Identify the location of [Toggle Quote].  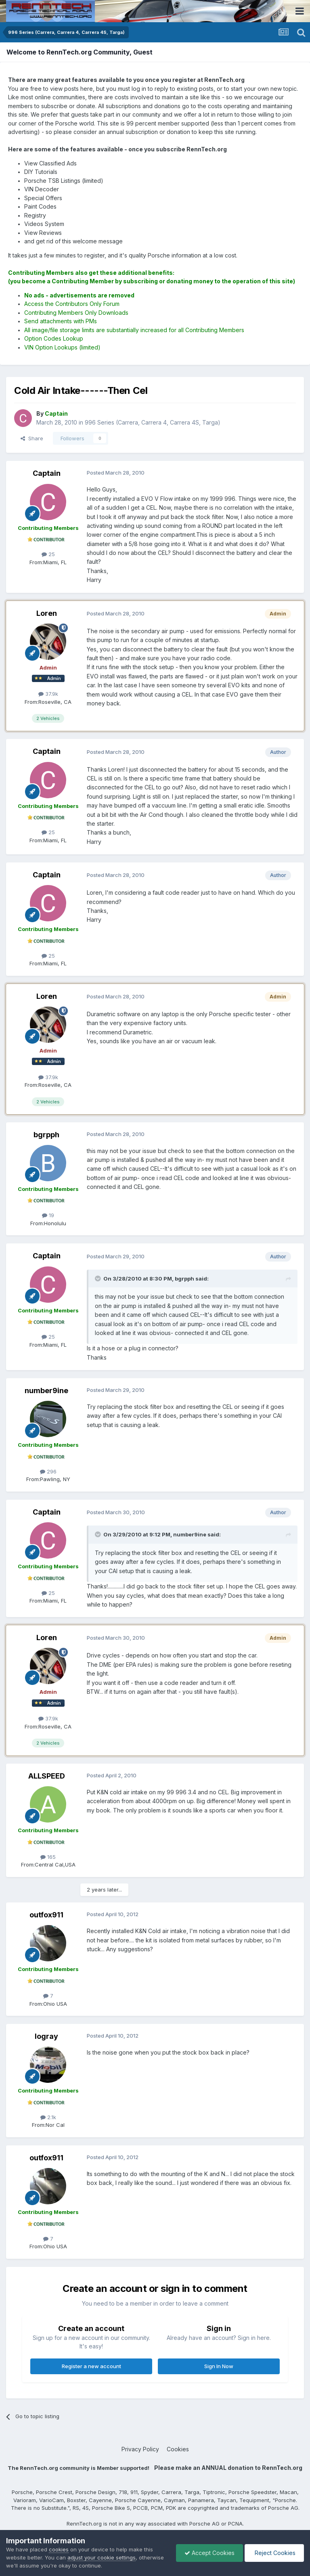
(98, 1278).